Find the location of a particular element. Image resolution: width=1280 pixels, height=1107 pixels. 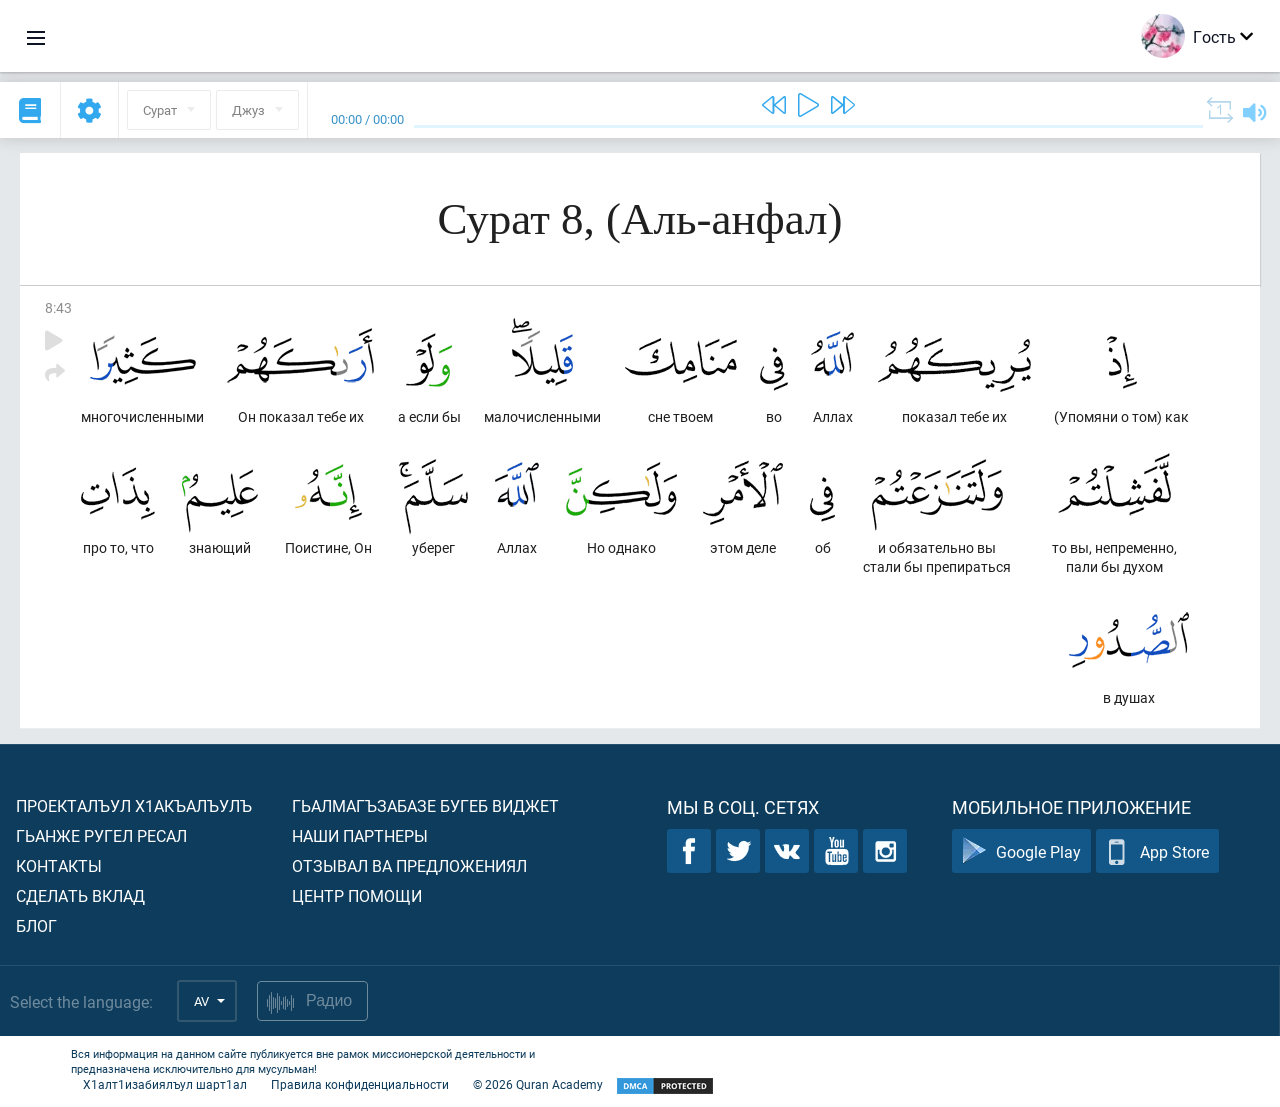

Проекталъул х1акъалъулъ is located at coordinates (134, 805).